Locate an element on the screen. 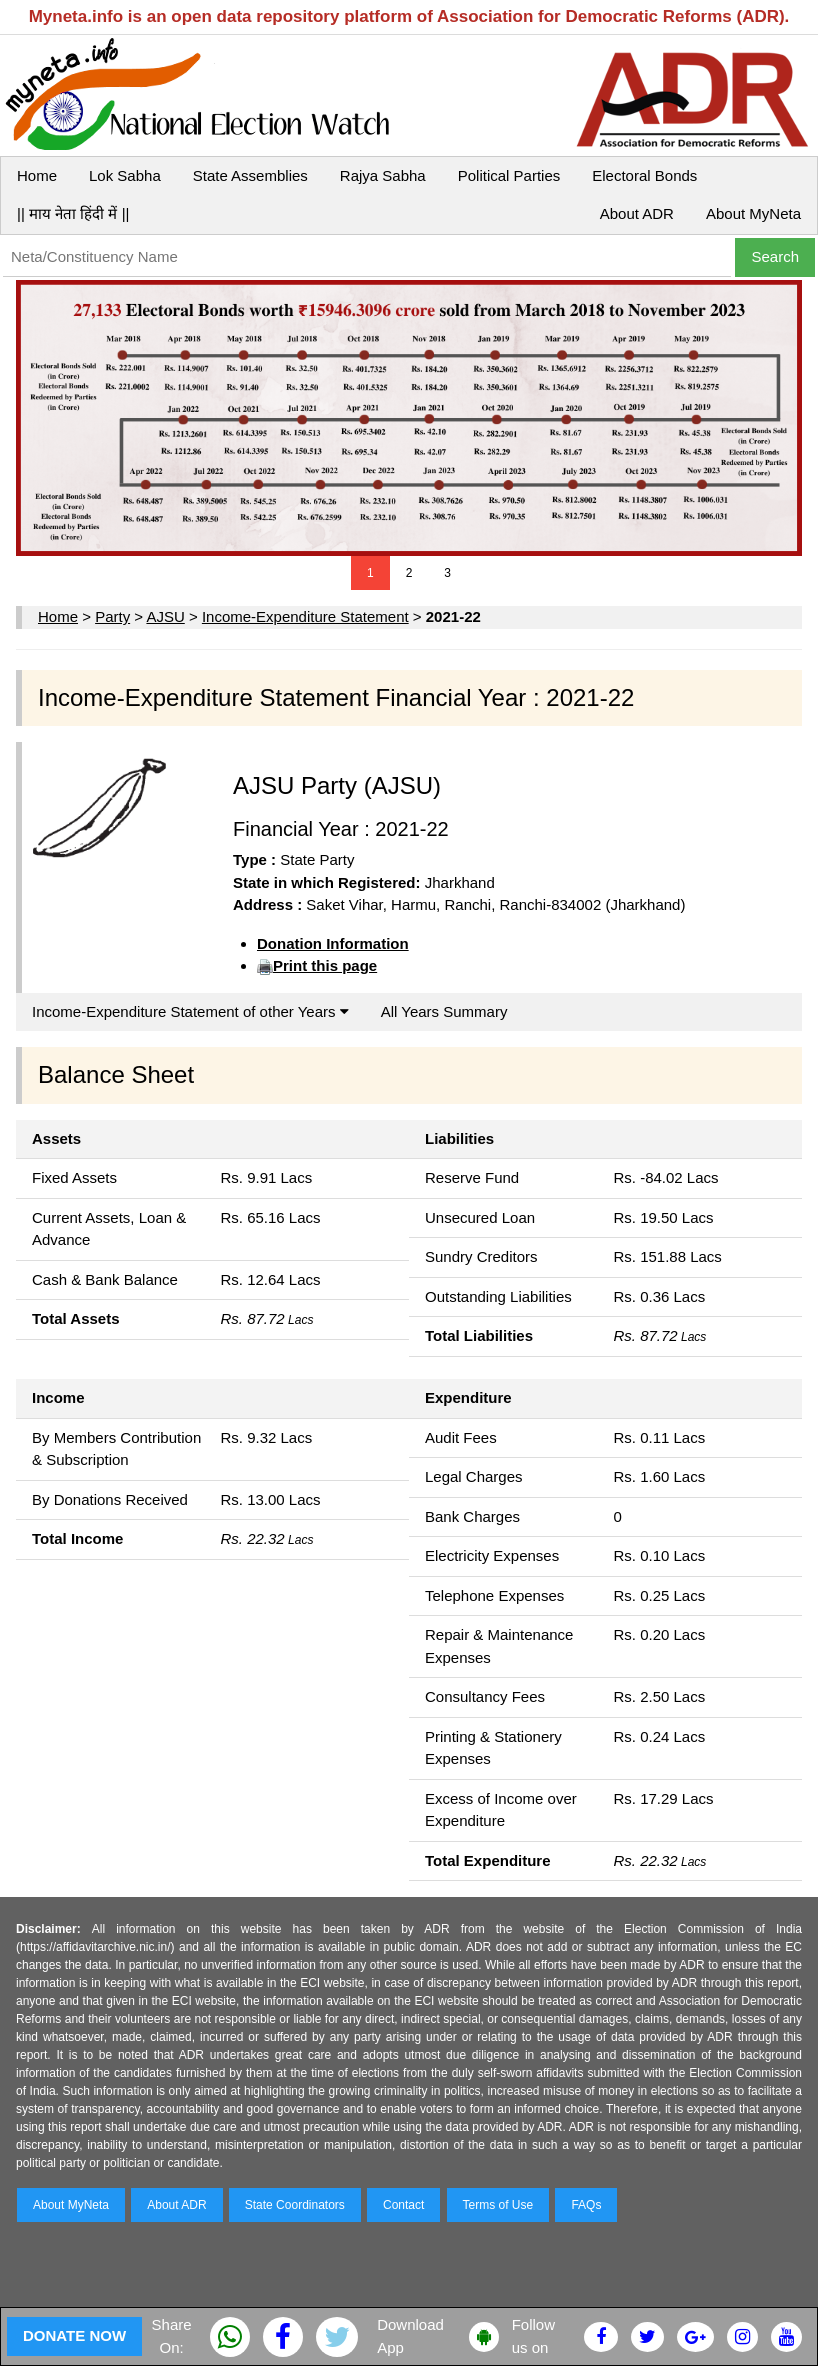 The width and height of the screenshot is (818, 2366). State Coordinators is located at coordinates (295, 2205).